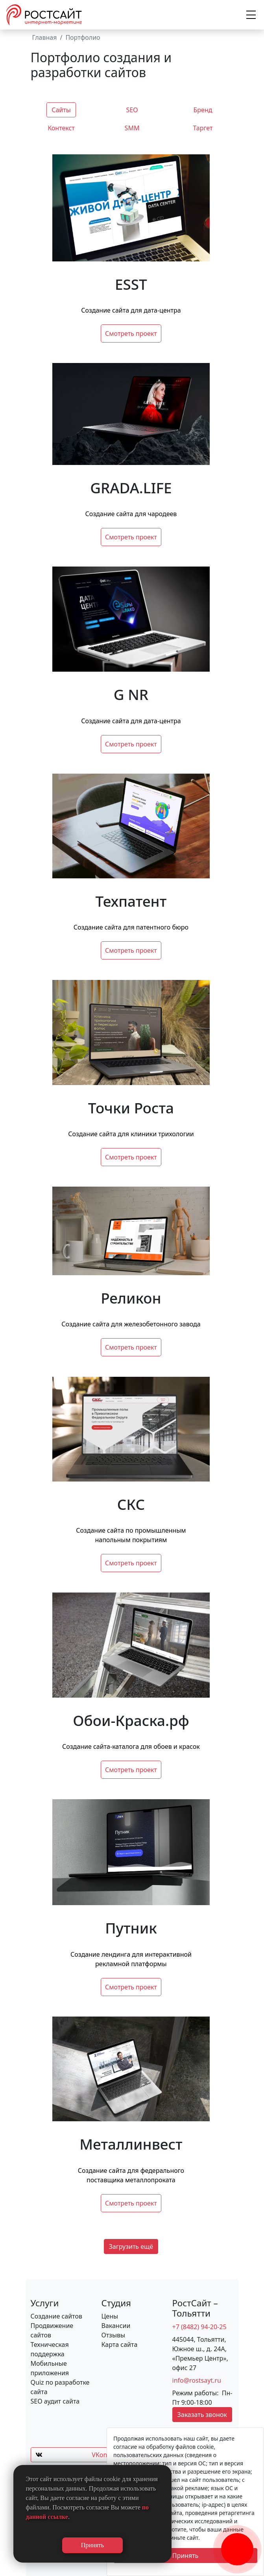  Describe the element at coordinates (82, 37) in the screenshot. I see `Портфолио` at that location.